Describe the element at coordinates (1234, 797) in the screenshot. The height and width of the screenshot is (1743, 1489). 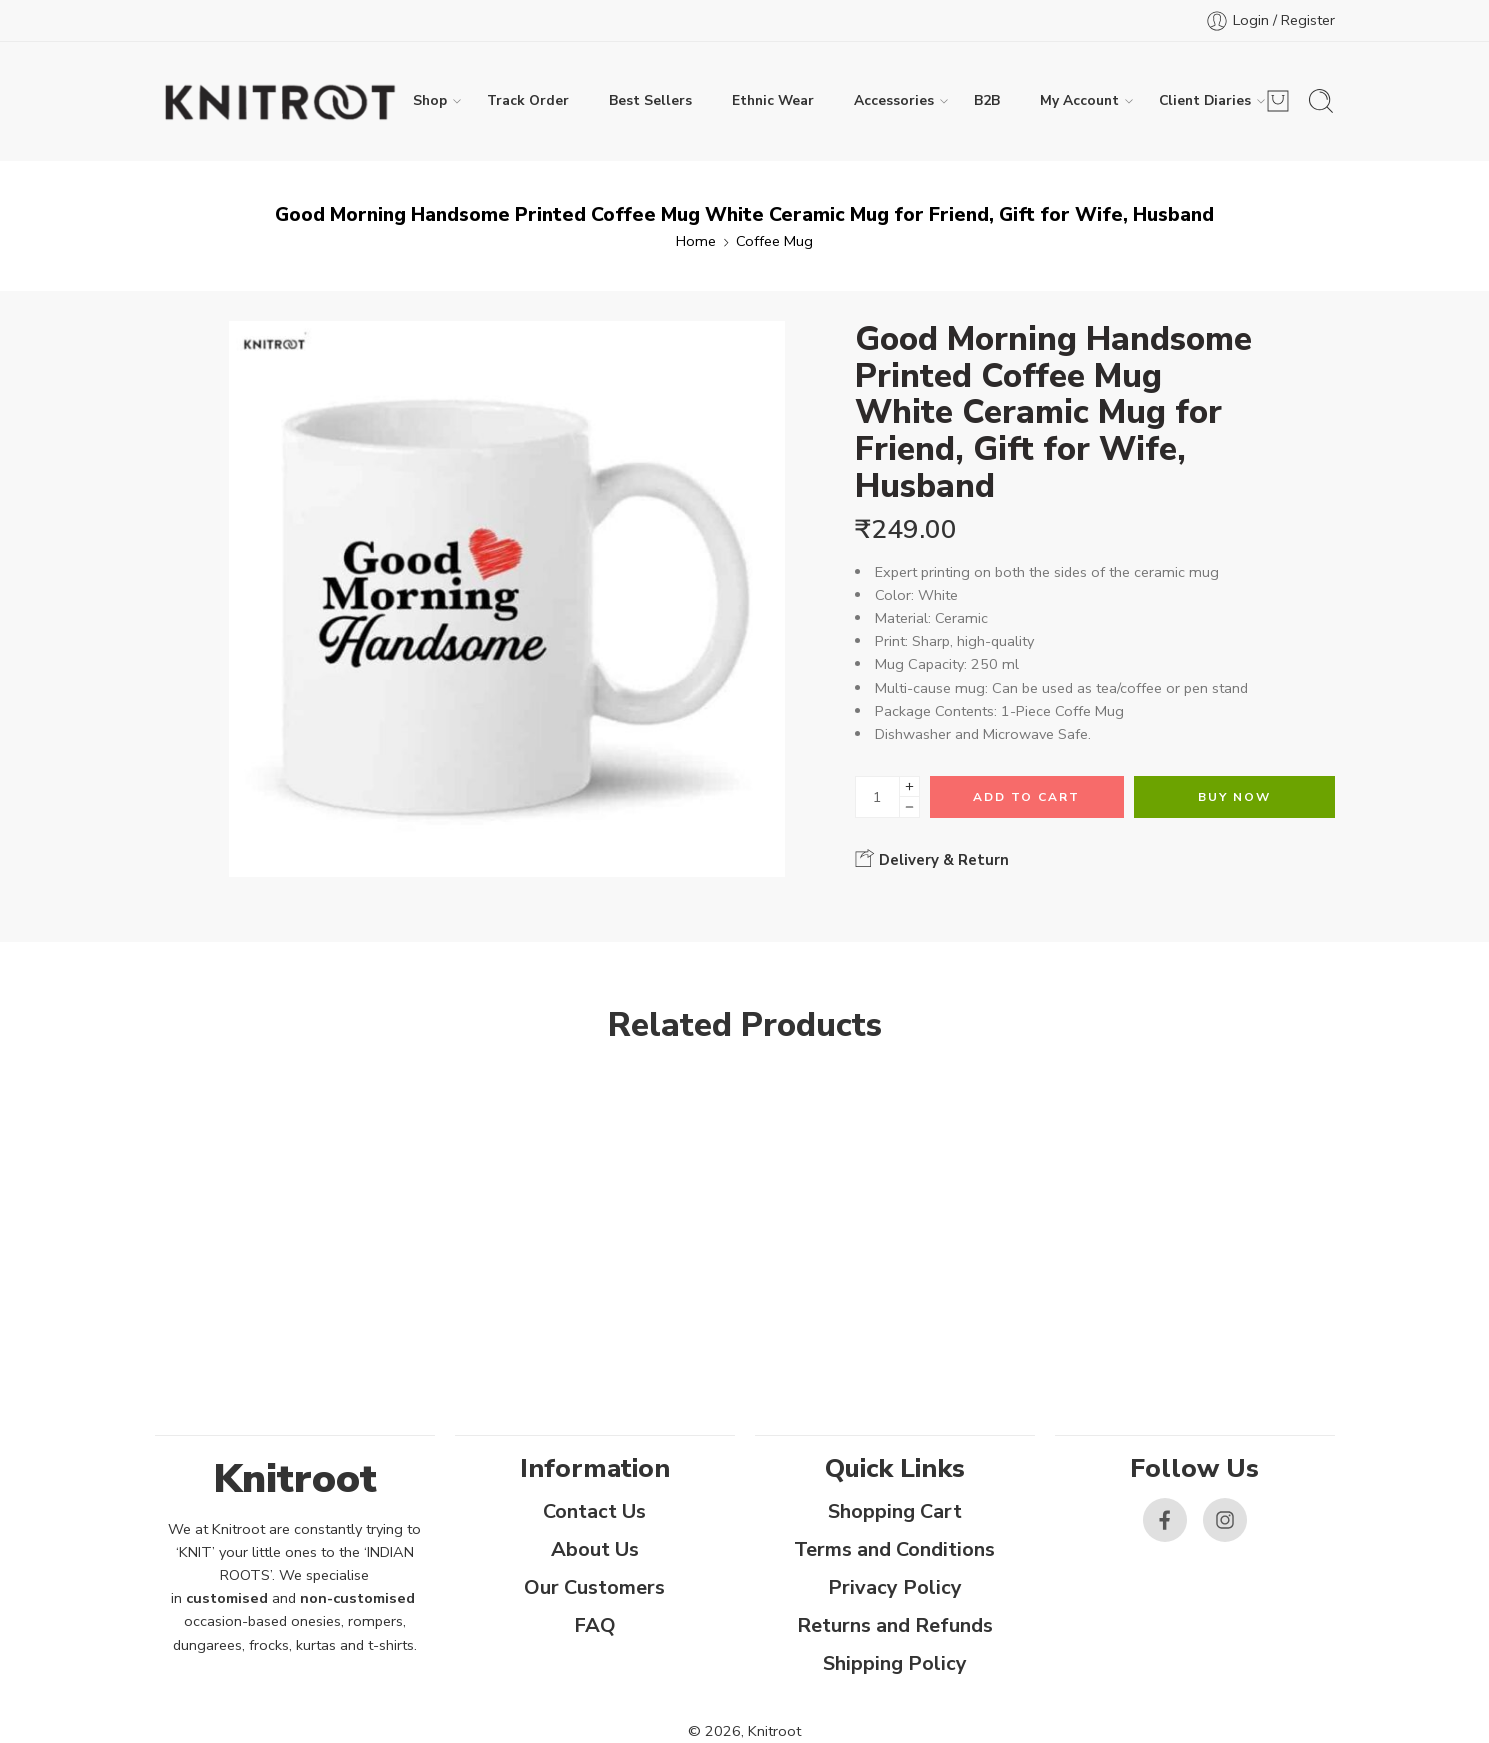
I see `Buy Now` at that location.